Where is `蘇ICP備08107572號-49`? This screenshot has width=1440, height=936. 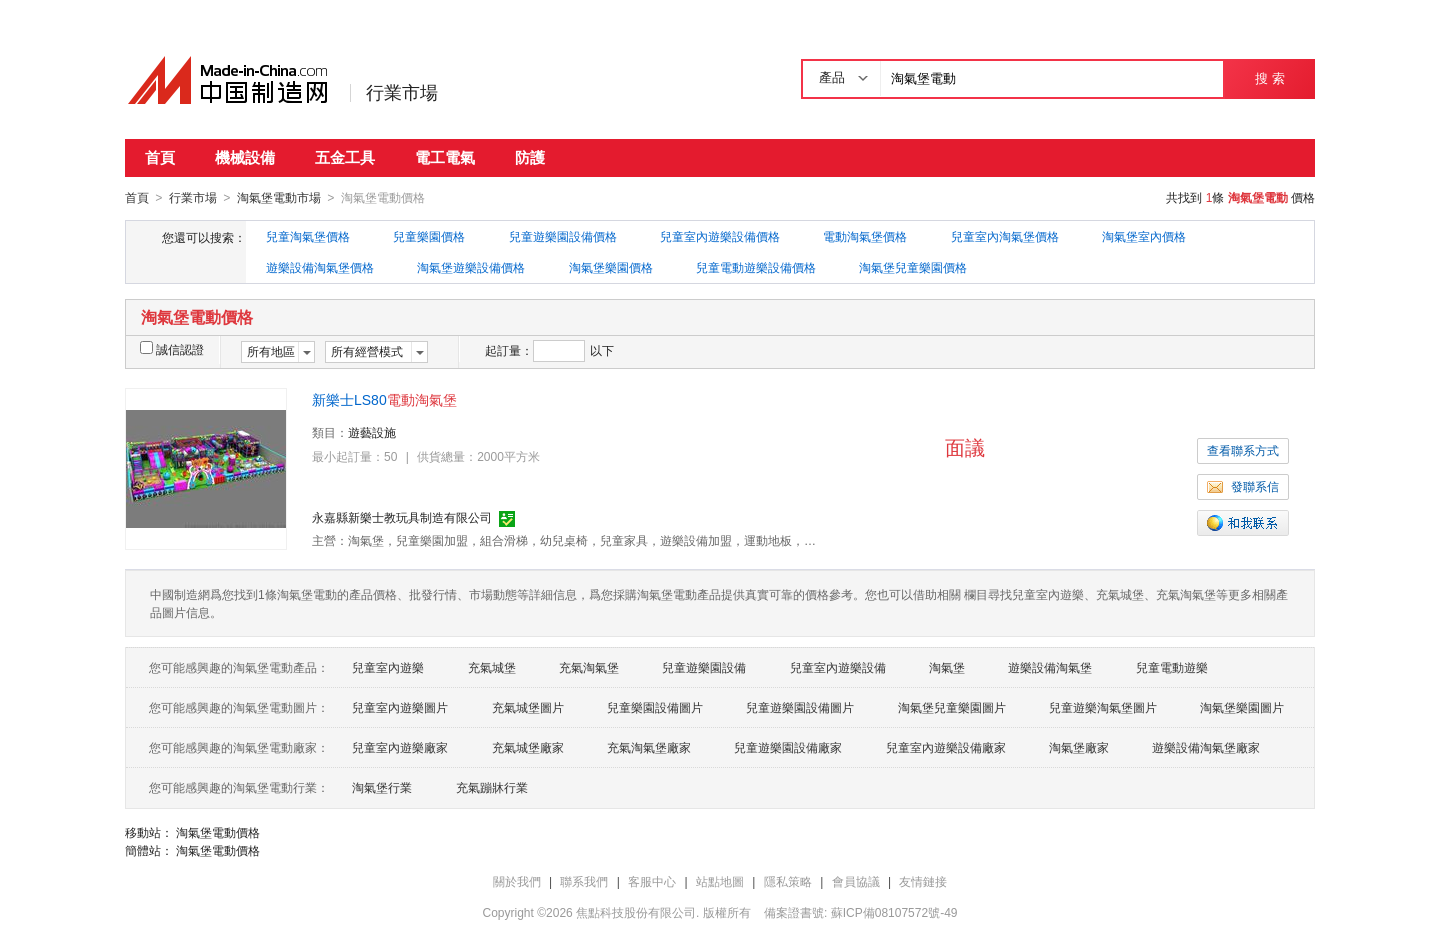
蘇ICP備08107572號-49 is located at coordinates (894, 912).